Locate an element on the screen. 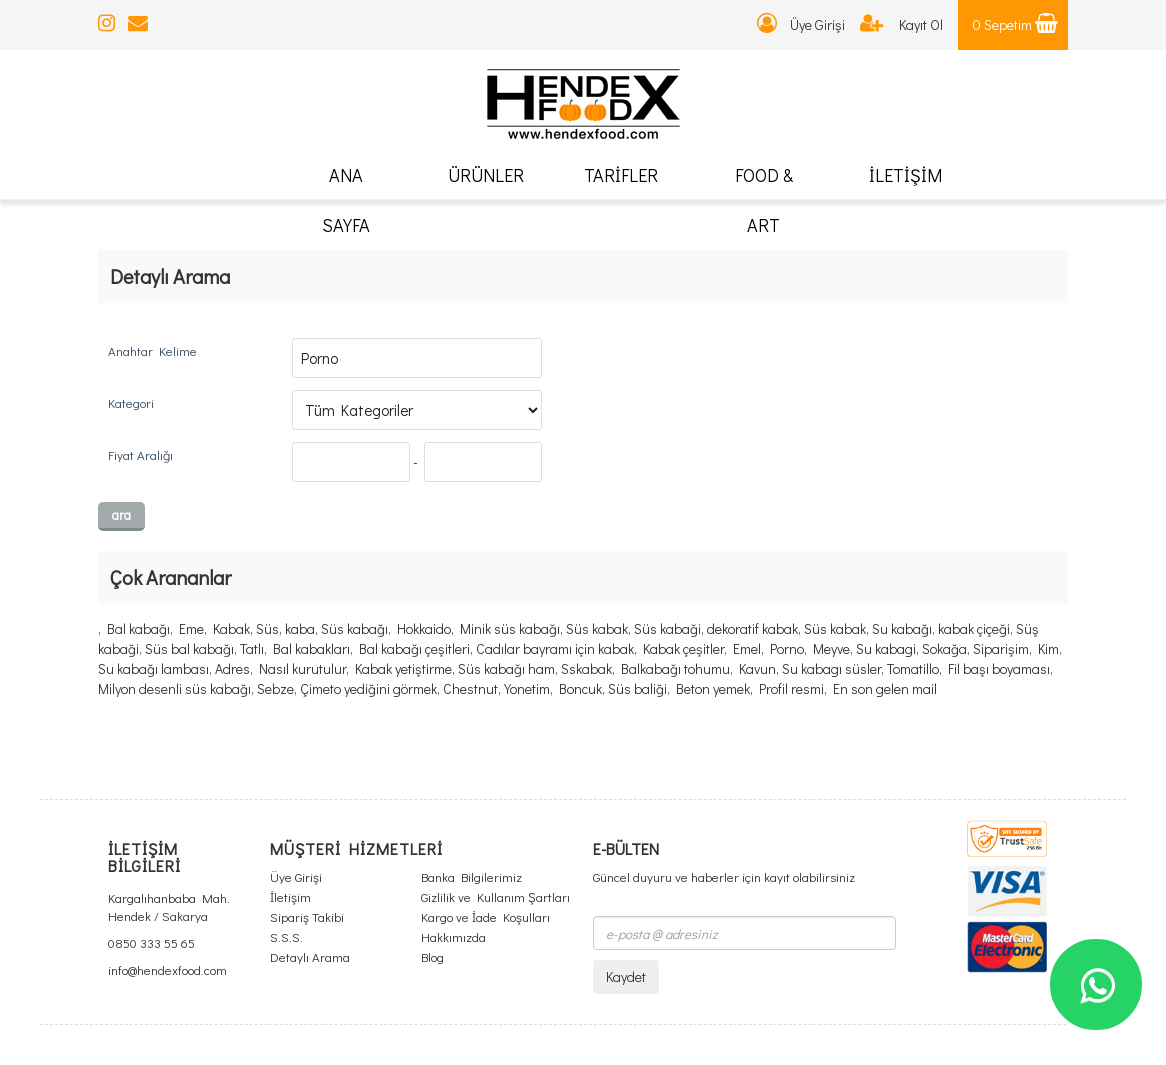  Süs kabağı is located at coordinates (354, 628).